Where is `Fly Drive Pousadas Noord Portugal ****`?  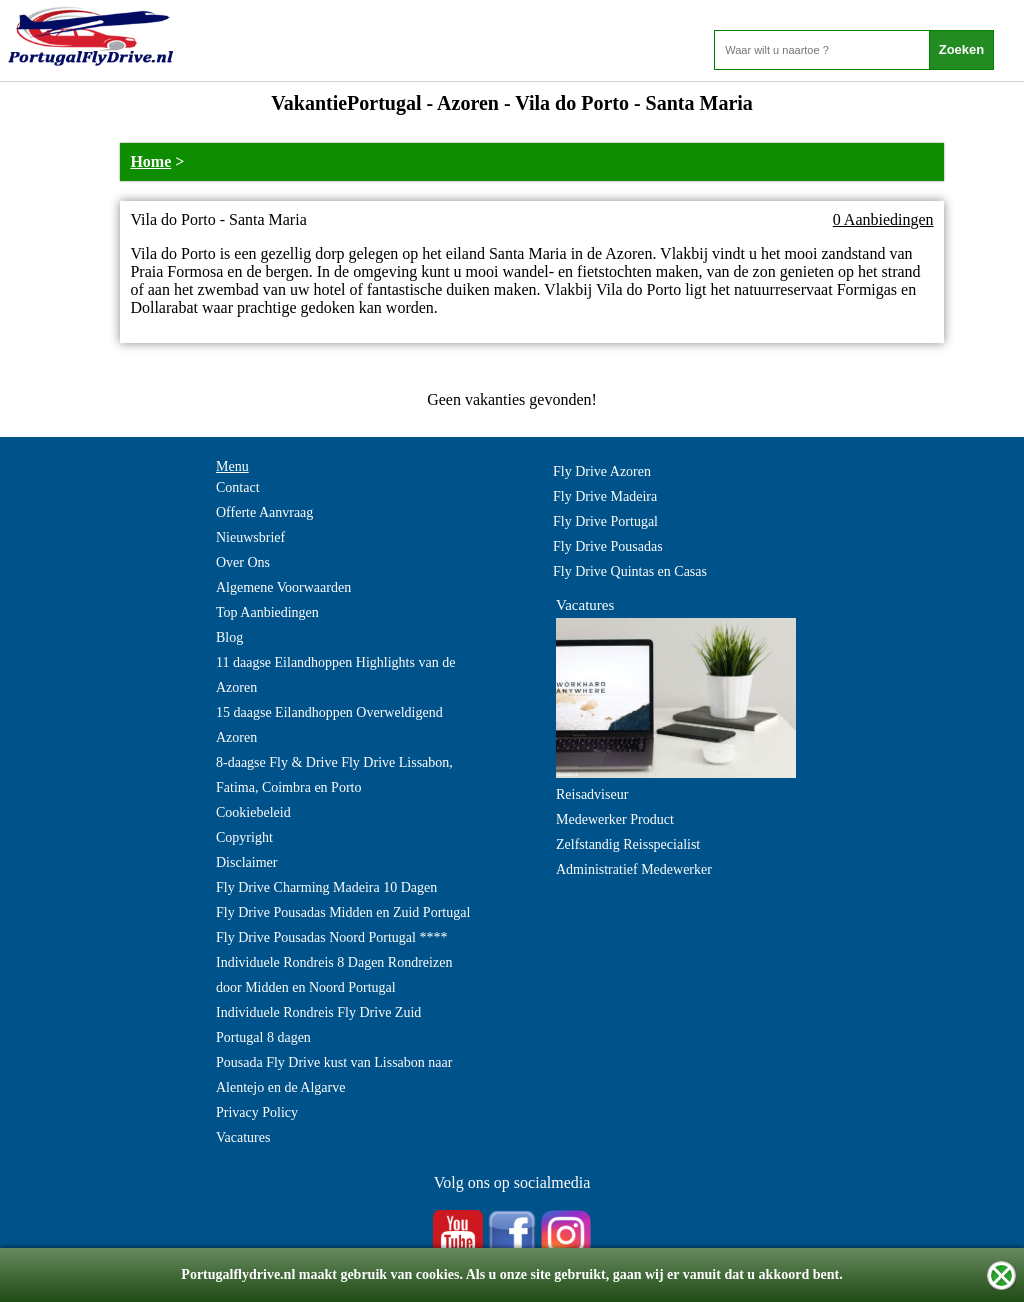
Fly Drive Pousadas Noord Portugal **** is located at coordinates (331, 937).